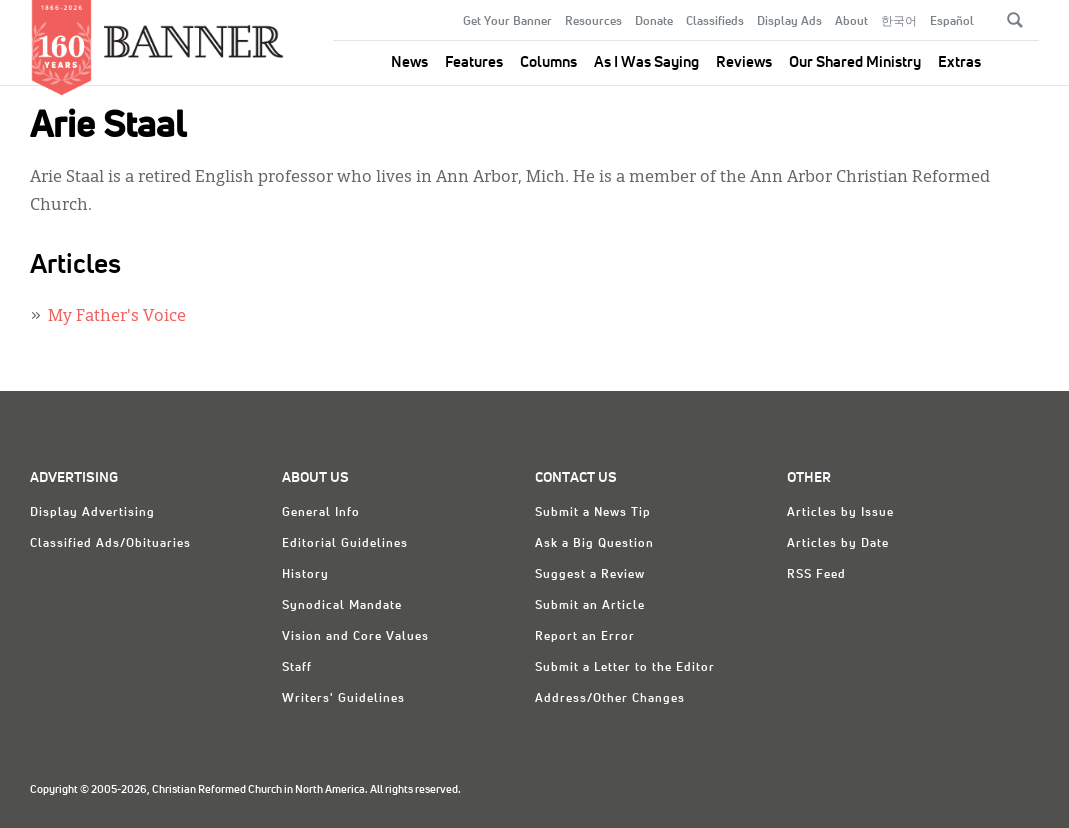 The height and width of the screenshot is (828, 1069). What do you see at coordinates (110, 544) in the screenshot?
I see `Classified Ads/Obituaries` at bounding box center [110, 544].